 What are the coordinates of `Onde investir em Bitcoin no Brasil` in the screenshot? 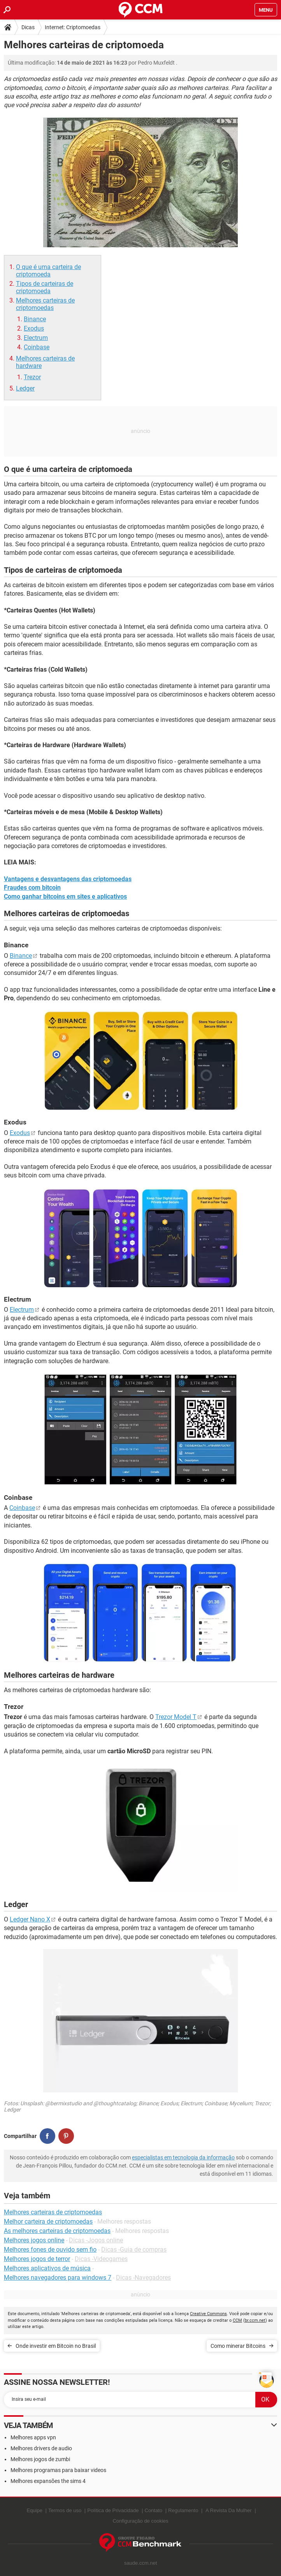 It's located at (56, 2346).